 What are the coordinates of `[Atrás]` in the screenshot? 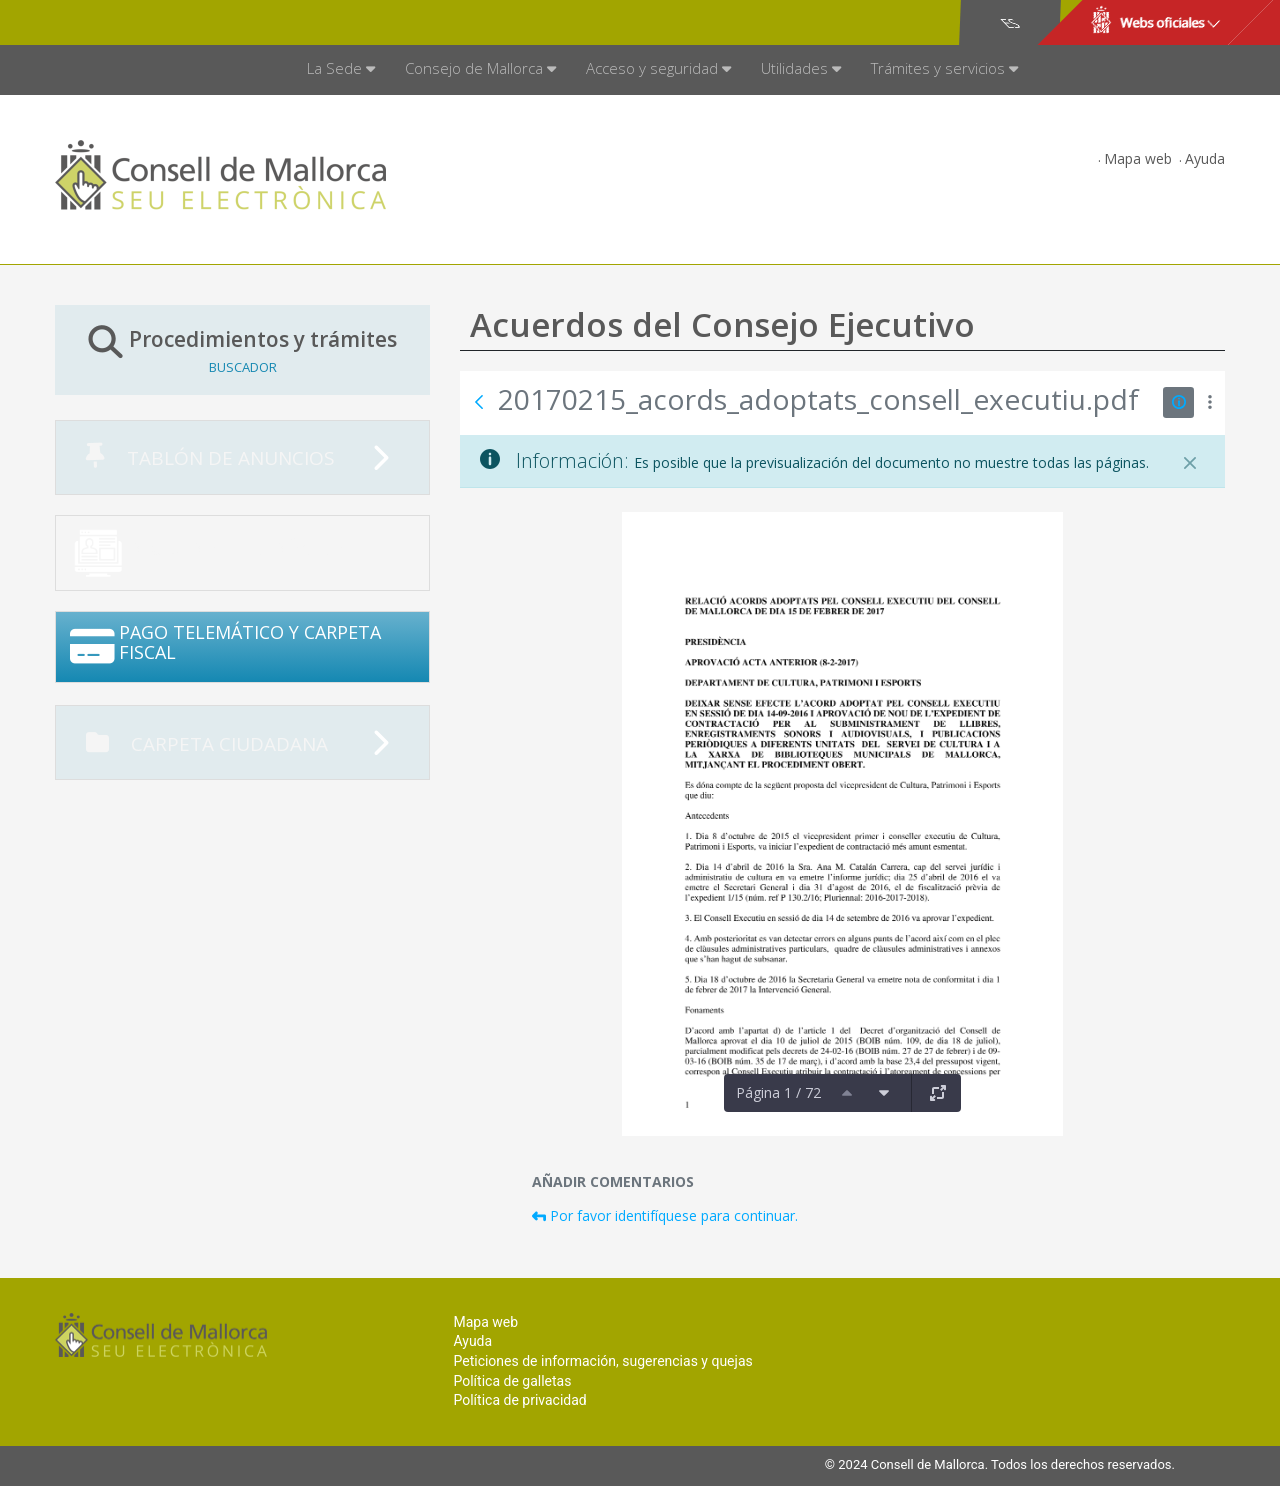 It's located at (479, 402).